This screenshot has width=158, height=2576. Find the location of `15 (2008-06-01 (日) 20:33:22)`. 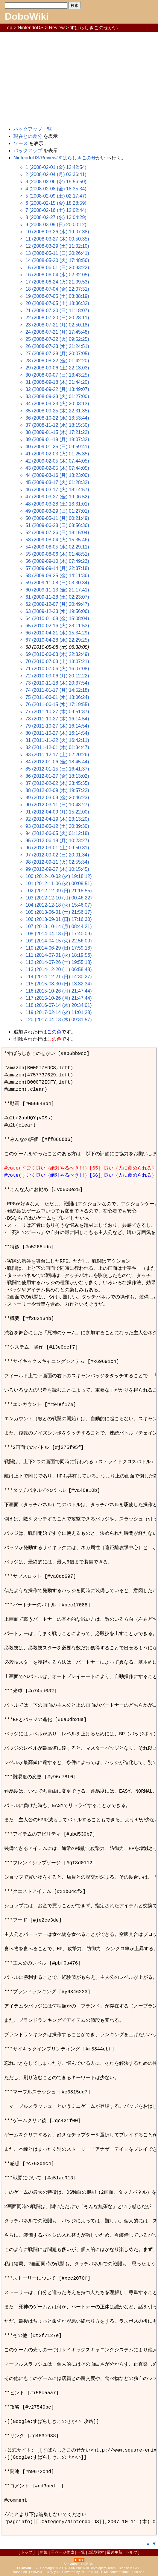

15 (2008-06-01 (日) 20:33:22) is located at coordinates (57, 267).